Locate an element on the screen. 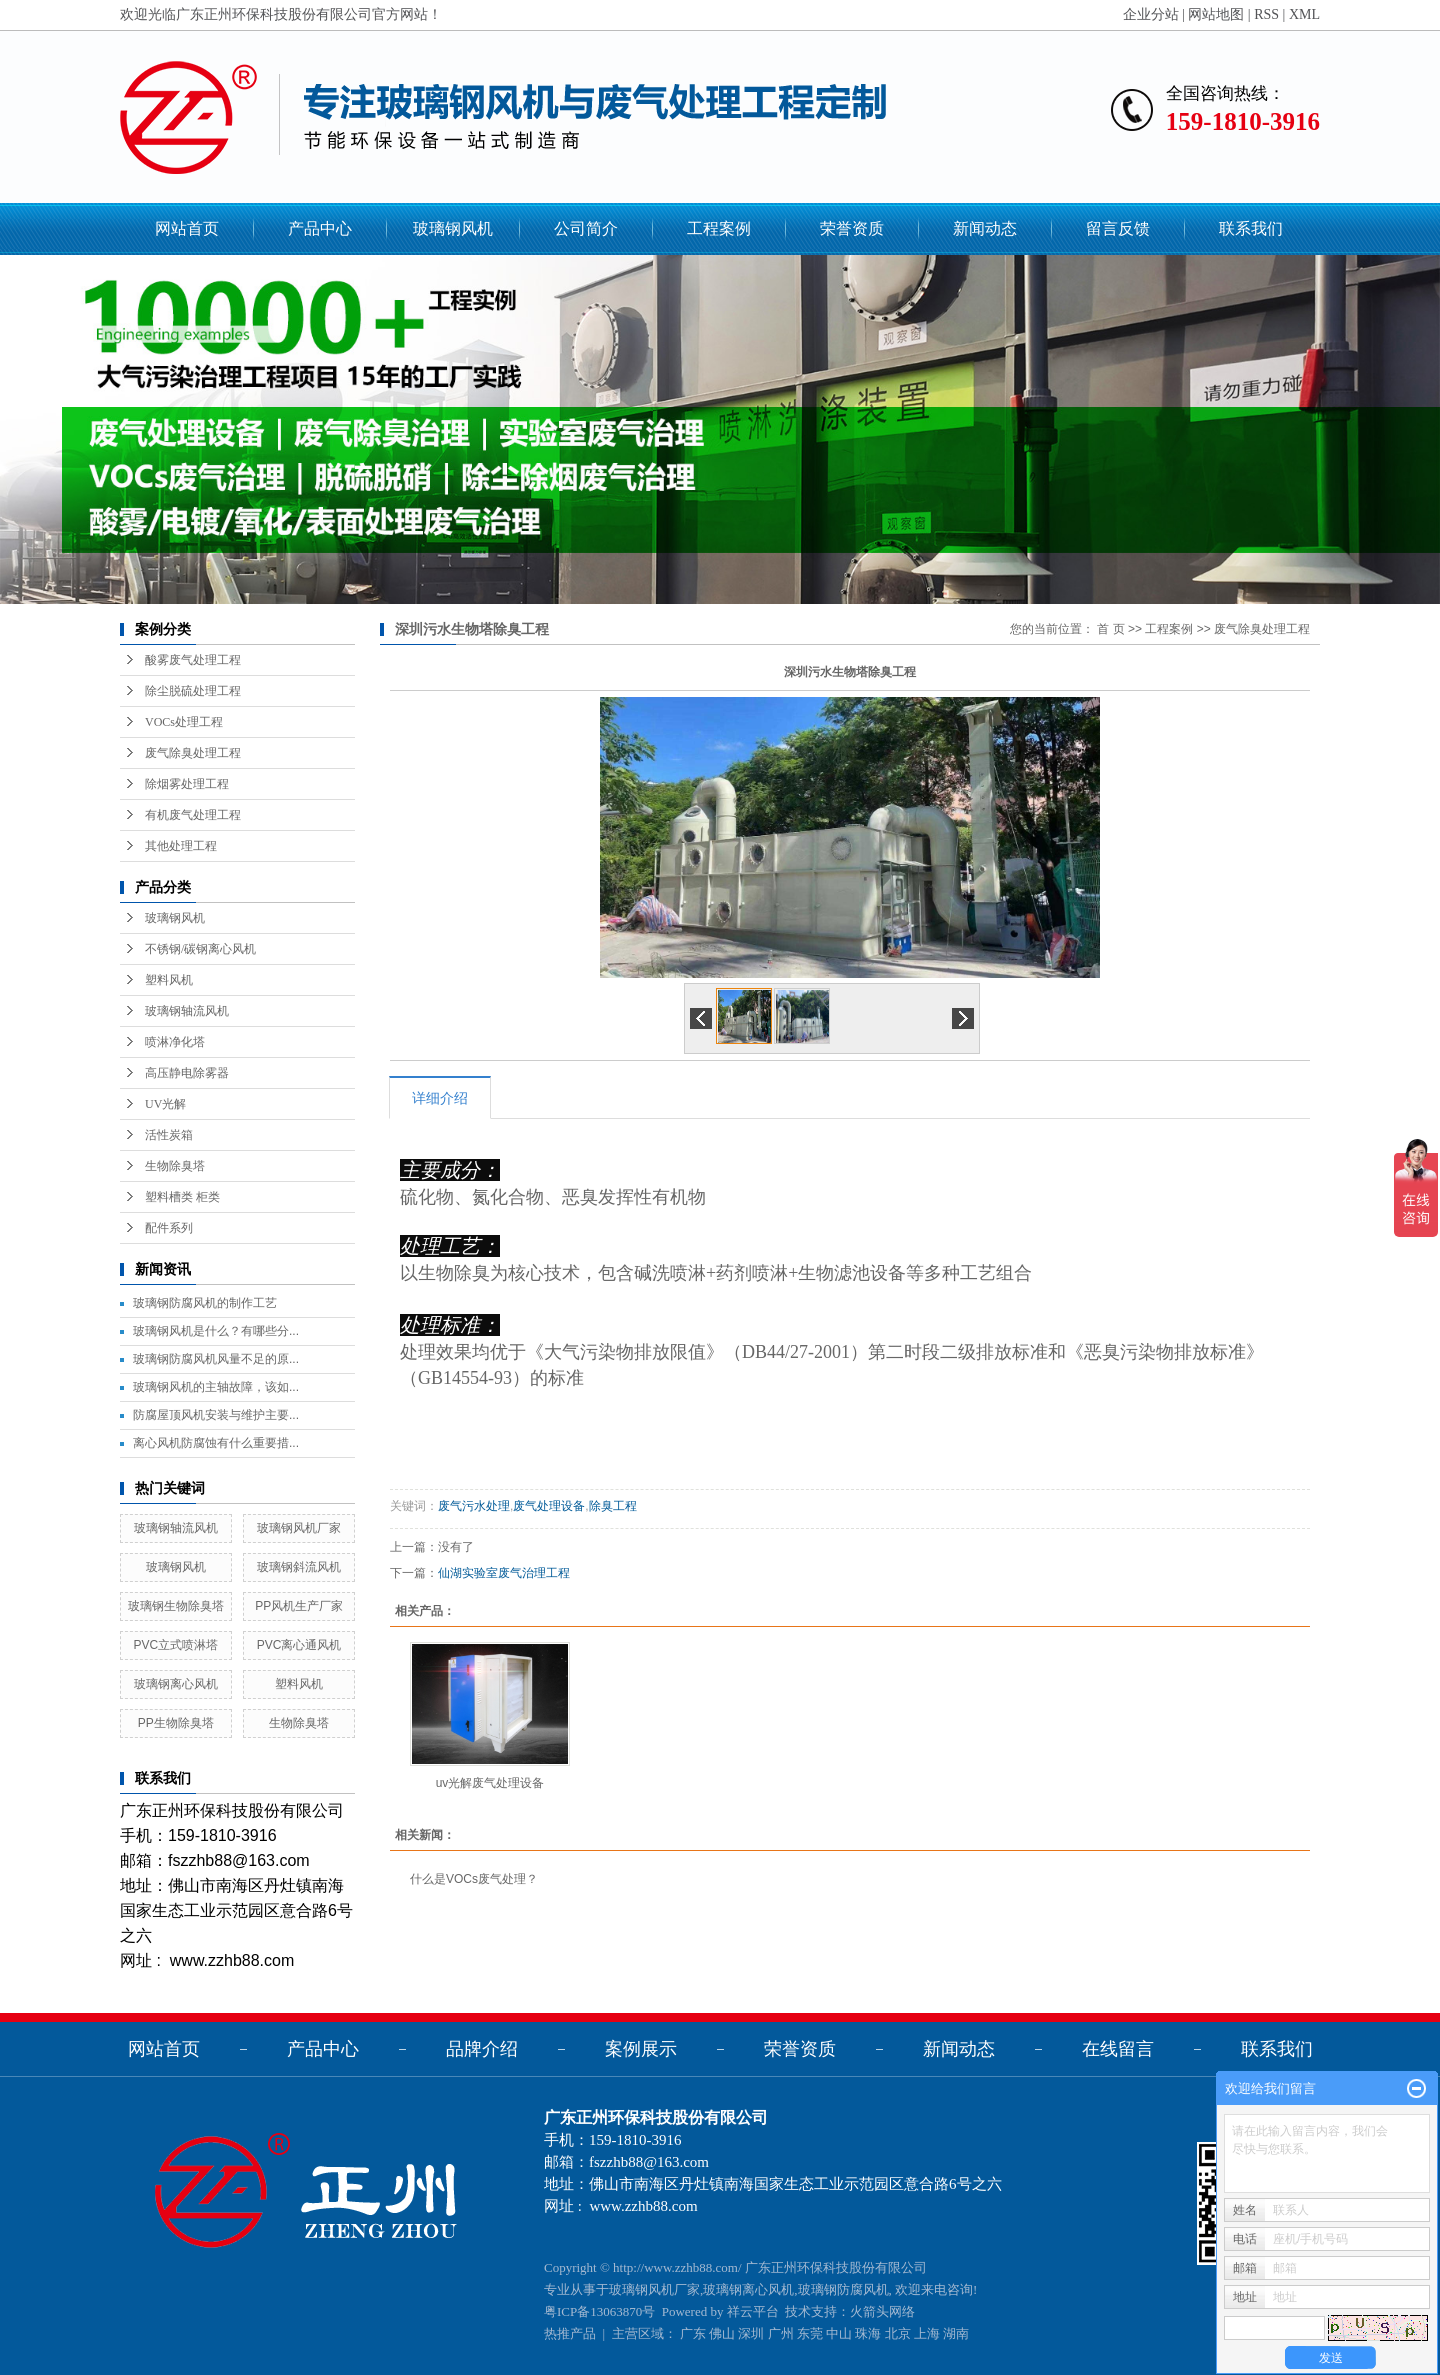 The width and height of the screenshot is (1440, 2375). 除尘脱硫处理工程 is located at coordinates (193, 691).